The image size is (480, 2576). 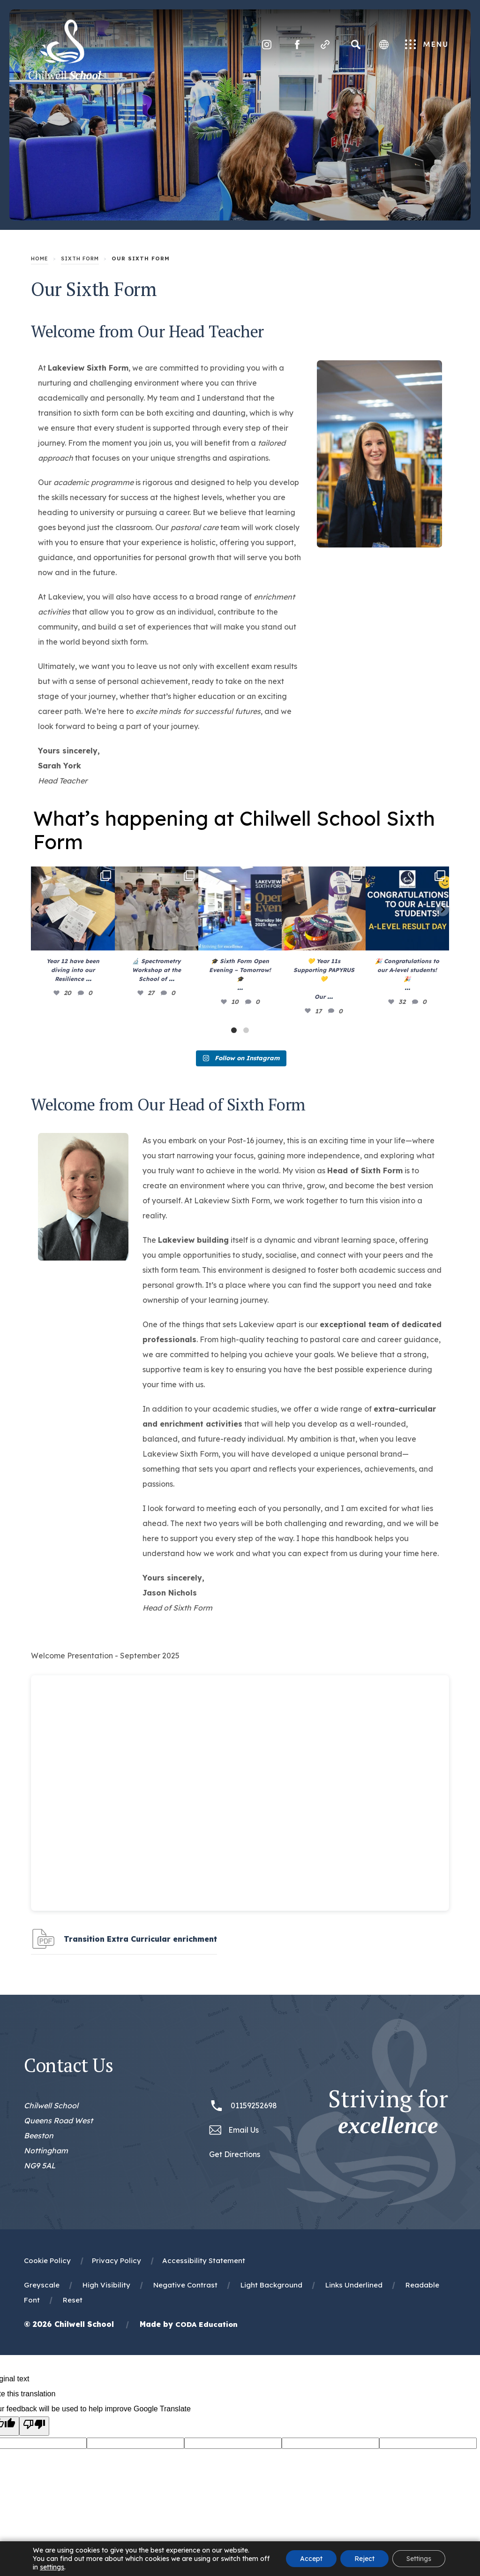 What do you see at coordinates (254, 2105) in the screenshot?
I see `01159252698 [Phone Number 01159252698]` at bounding box center [254, 2105].